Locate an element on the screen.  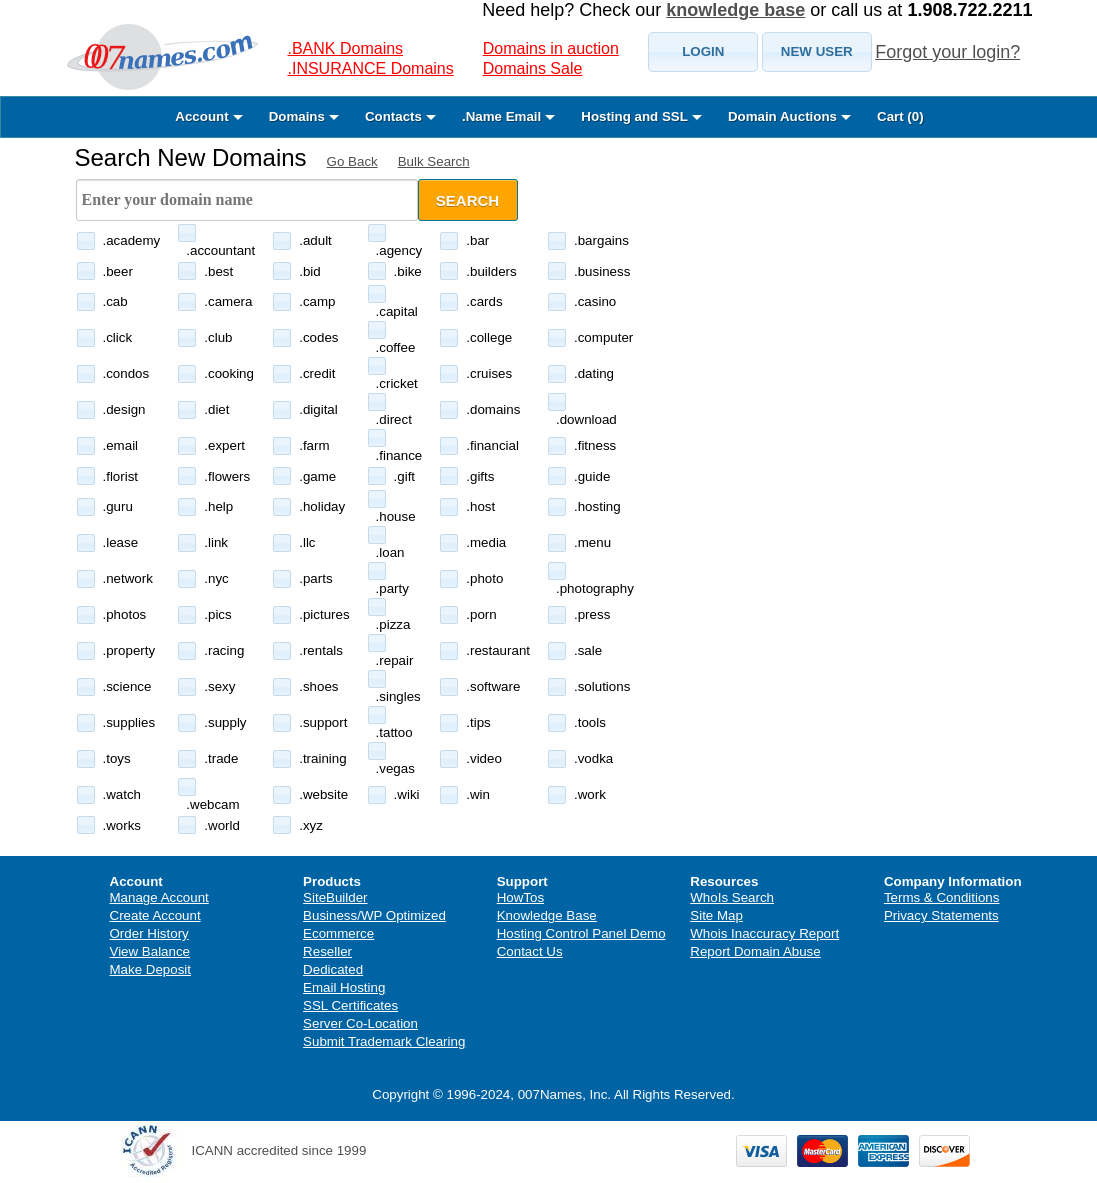
.cab is located at coordinates (115, 301).